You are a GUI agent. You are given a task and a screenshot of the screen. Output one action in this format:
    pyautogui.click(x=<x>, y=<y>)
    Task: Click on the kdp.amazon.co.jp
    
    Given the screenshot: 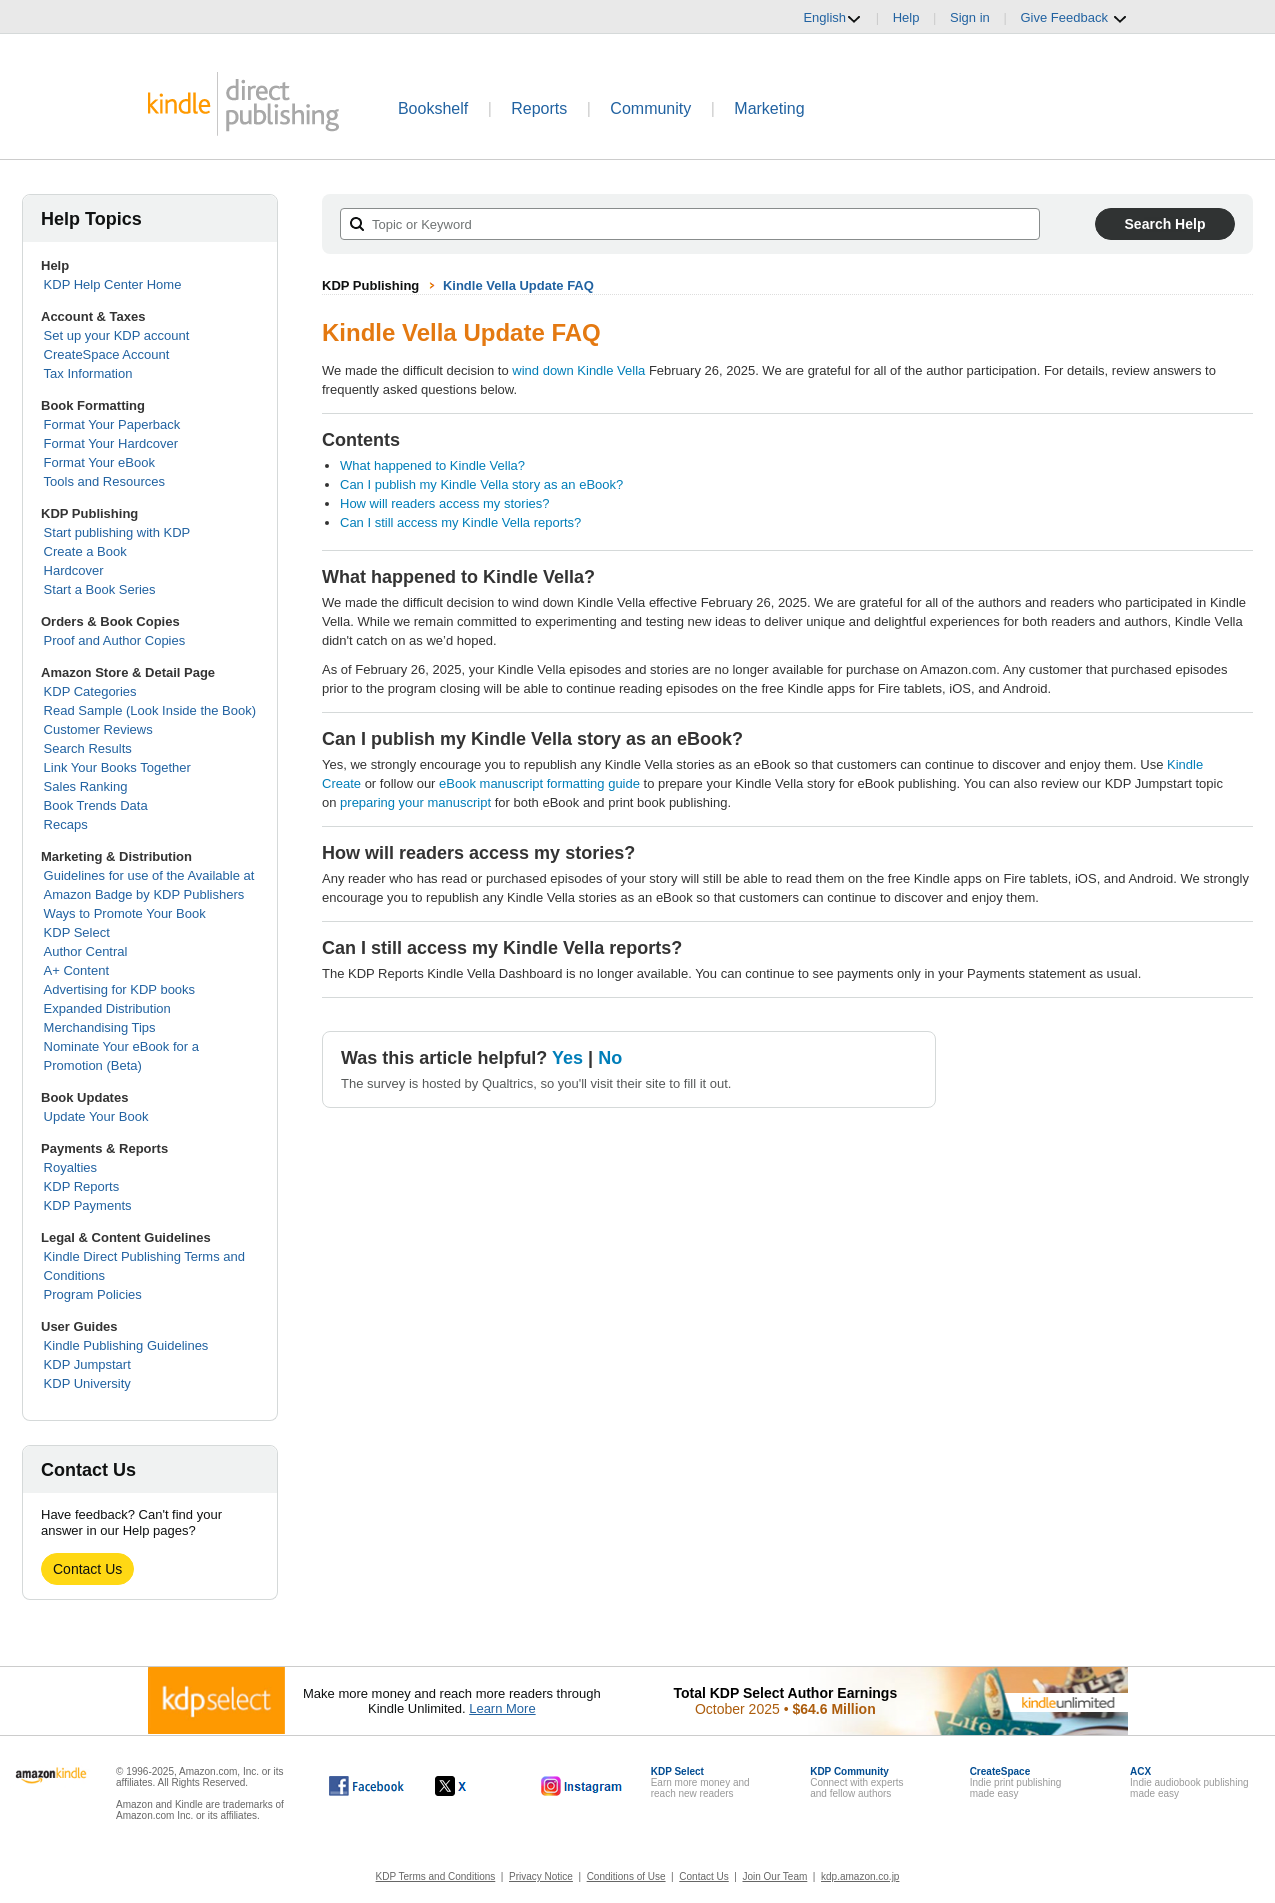 What is the action you would take?
    pyautogui.click(x=860, y=1876)
    